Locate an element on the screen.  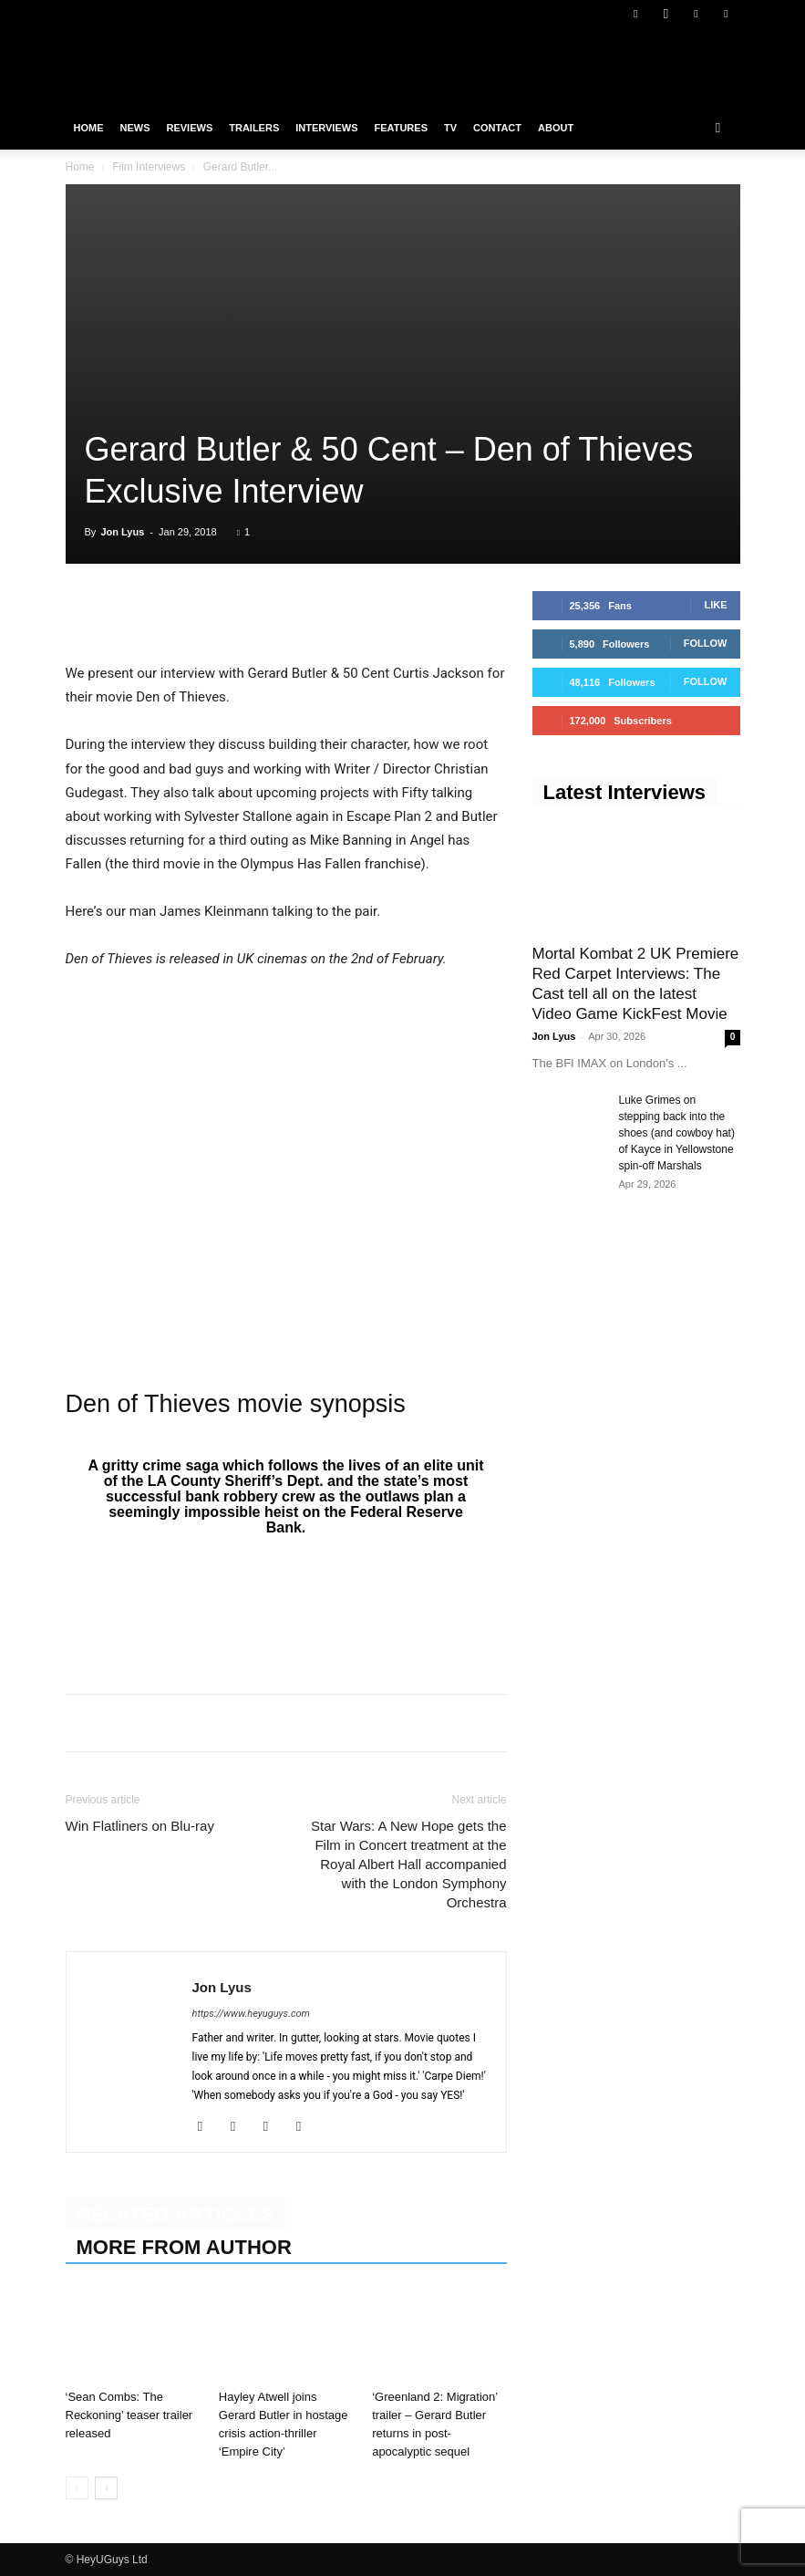
Interviews is located at coordinates (326, 127).